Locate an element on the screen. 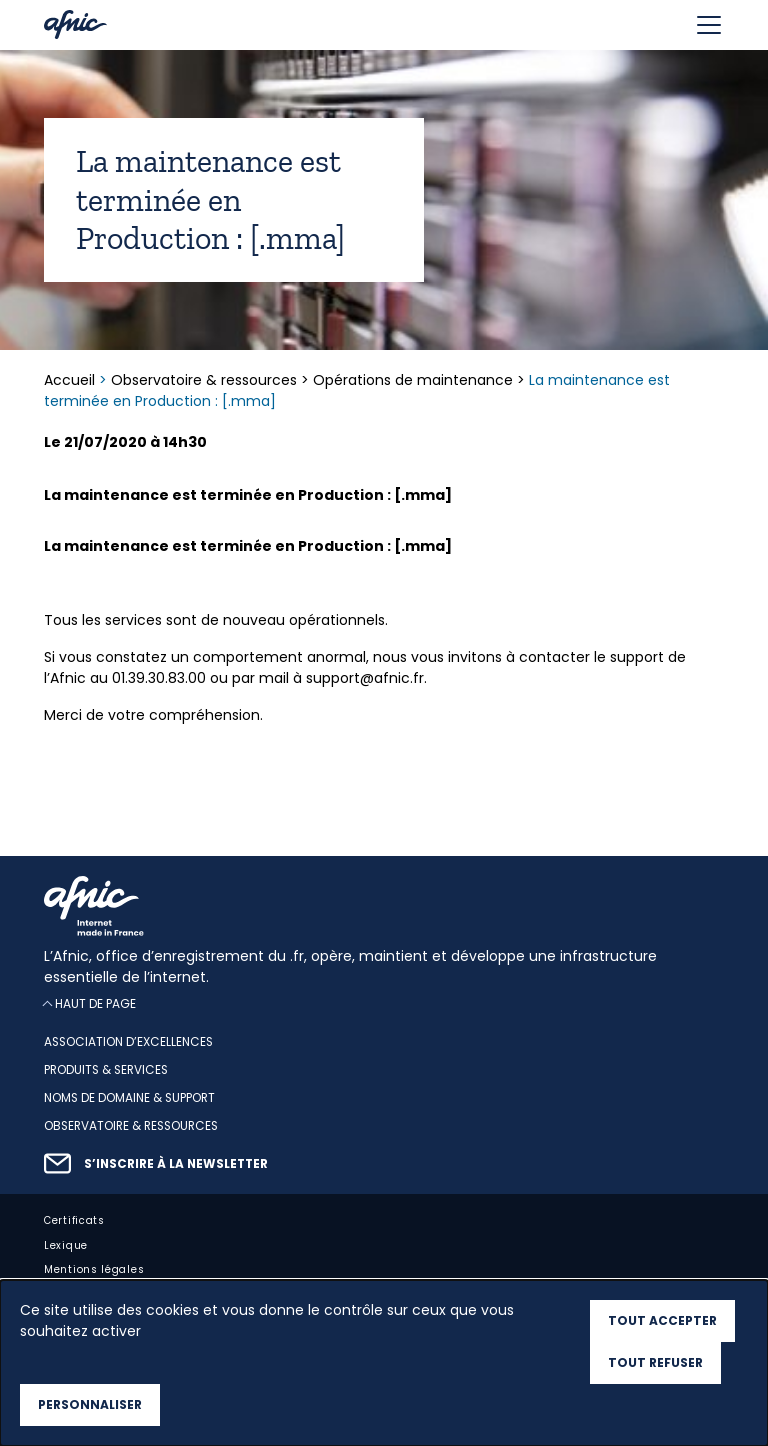 The width and height of the screenshot is (768, 1446). Mentions légales is located at coordinates (94, 1269).